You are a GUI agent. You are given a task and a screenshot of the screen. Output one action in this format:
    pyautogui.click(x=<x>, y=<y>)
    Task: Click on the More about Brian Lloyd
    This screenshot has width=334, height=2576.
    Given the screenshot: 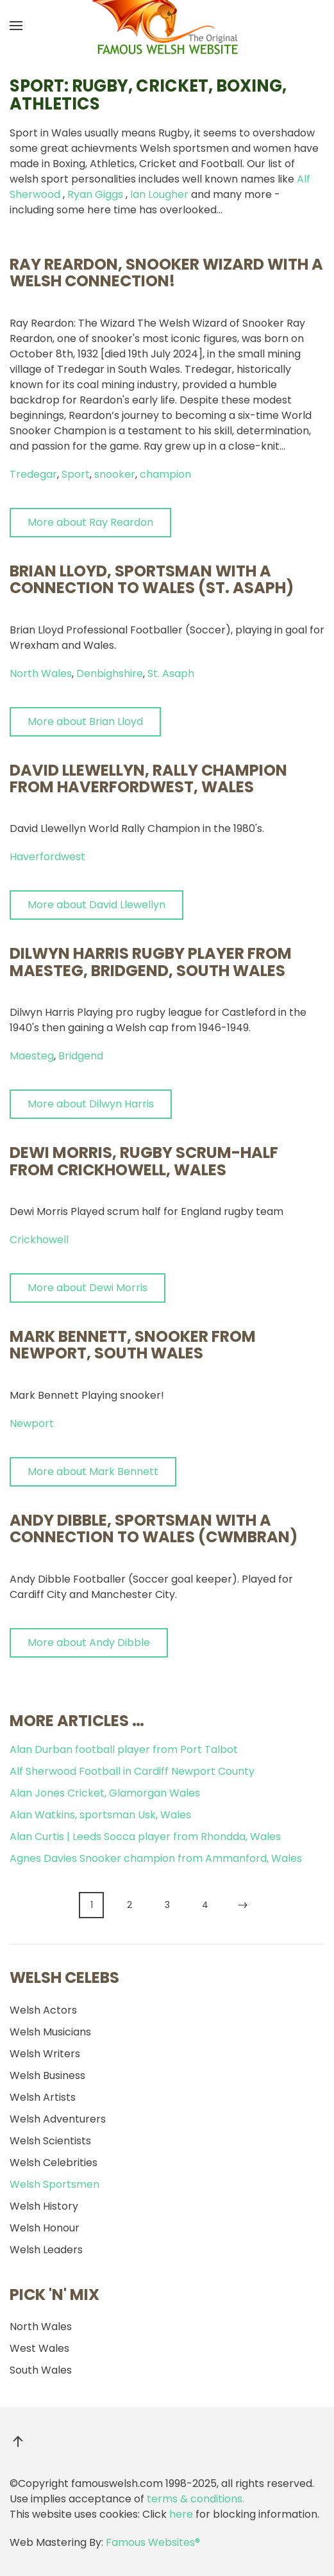 What is the action you would take?
    pyautogui.click(x=85, y=721)
    